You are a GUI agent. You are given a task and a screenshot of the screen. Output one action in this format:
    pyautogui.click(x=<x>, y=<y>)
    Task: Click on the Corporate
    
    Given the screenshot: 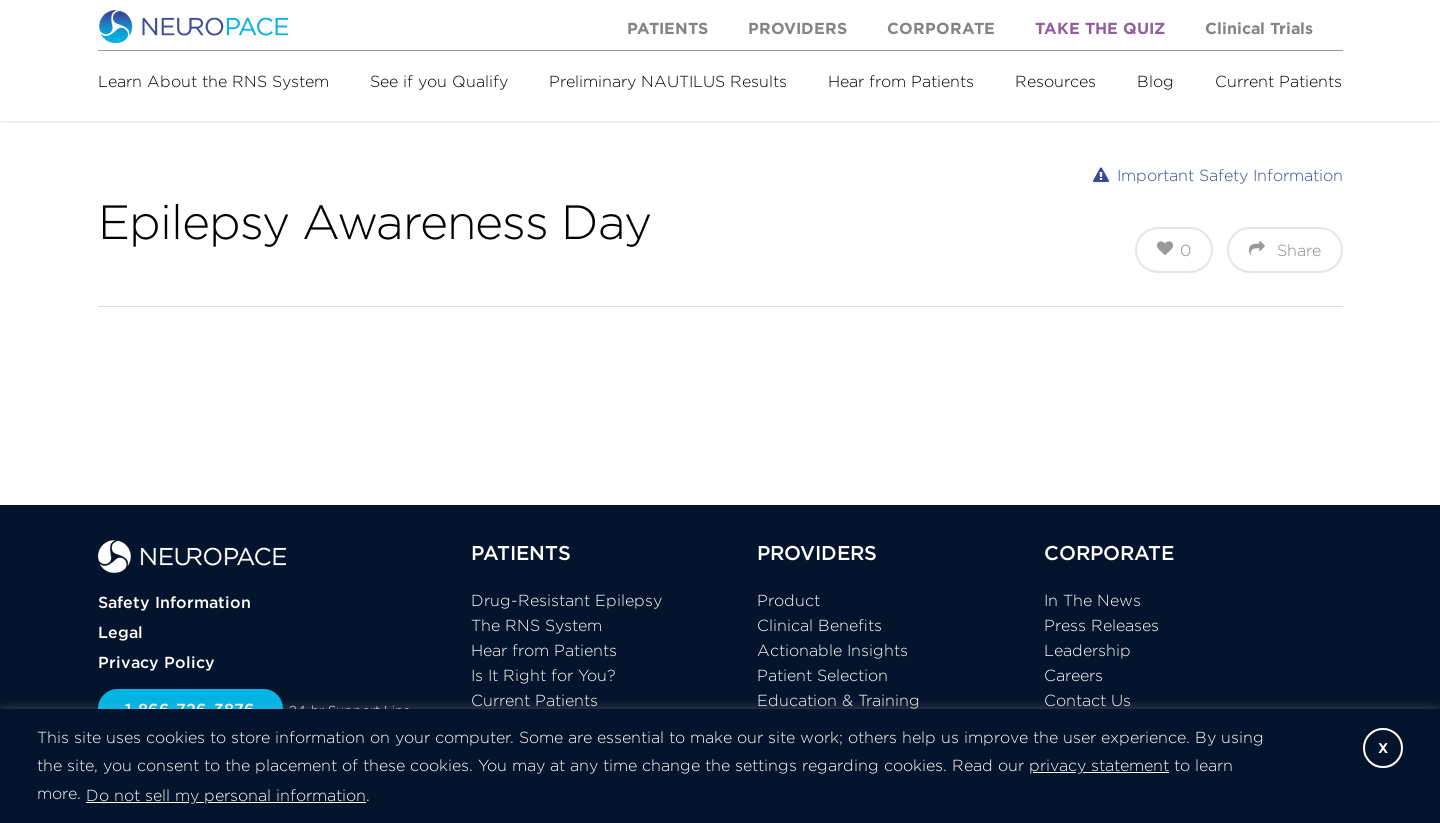 What is the action you would take?
    pyautogui.click(x=941, y=28)
    